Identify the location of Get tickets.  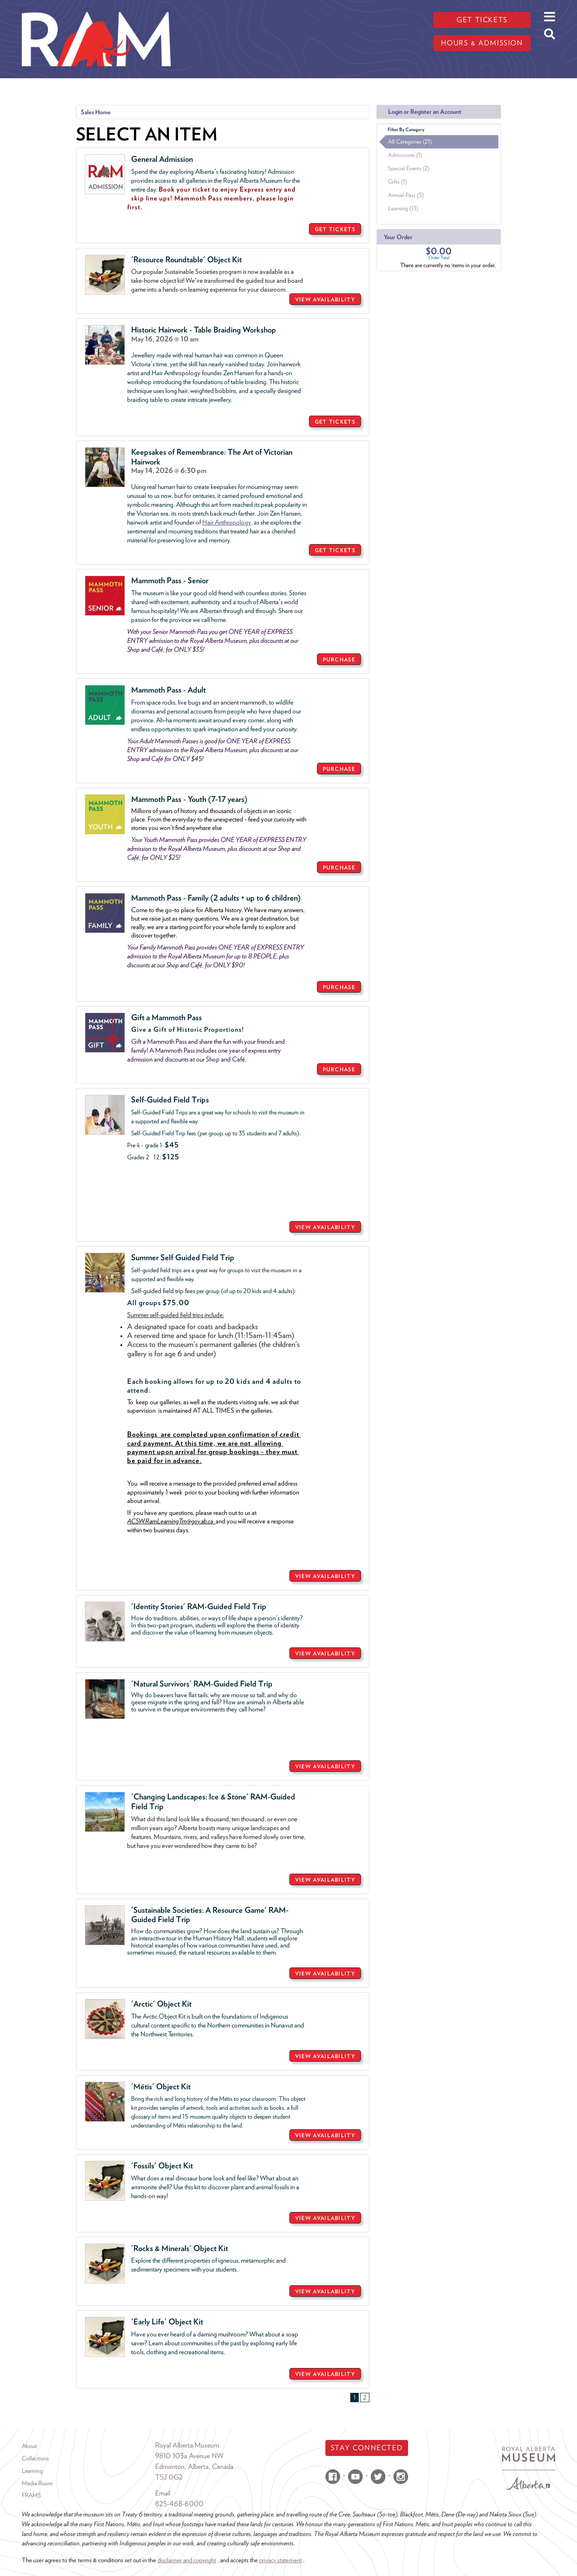
(482, 20).